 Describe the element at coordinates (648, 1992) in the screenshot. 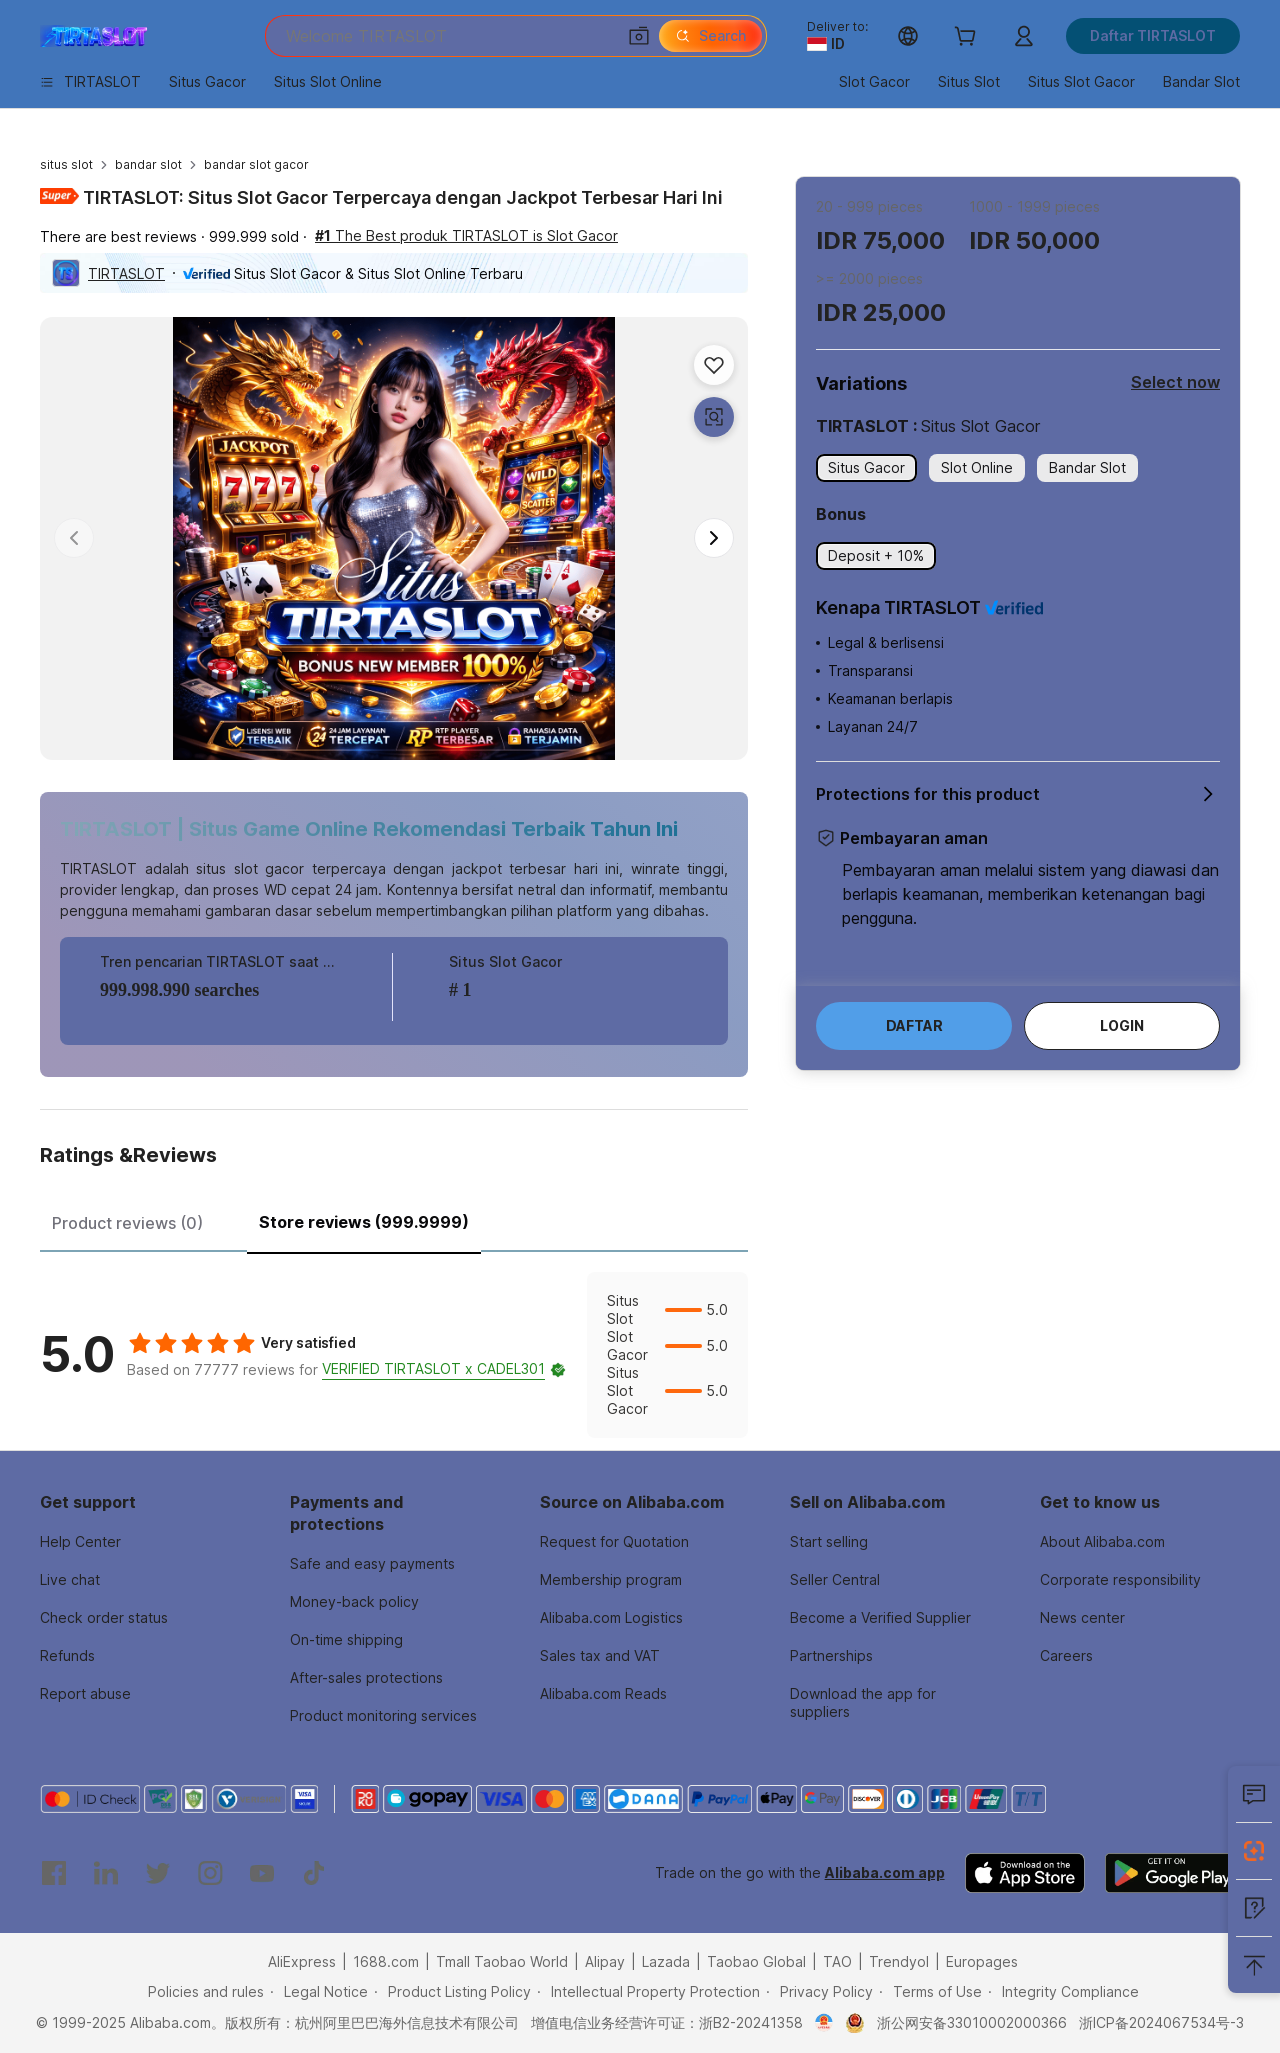

I see `[Read more about Intellectual Property Protection]` at that location.